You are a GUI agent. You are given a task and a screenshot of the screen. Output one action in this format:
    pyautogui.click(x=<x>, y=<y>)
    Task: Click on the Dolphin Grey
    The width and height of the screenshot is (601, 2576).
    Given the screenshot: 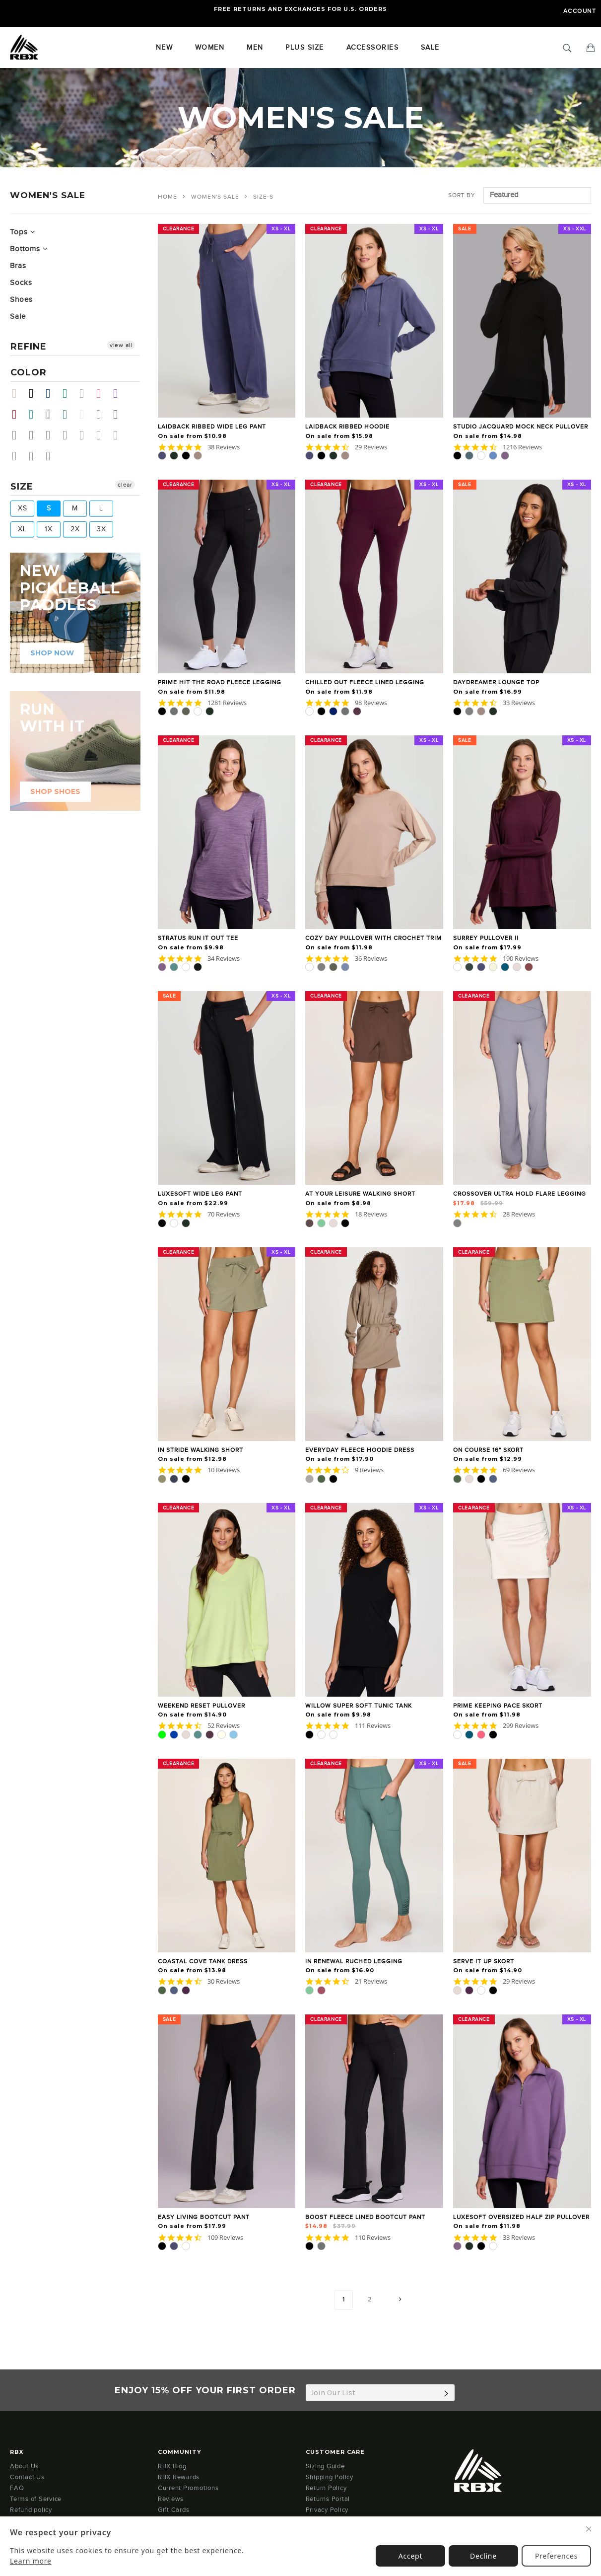 What is the action you would take?
    pyautogui.click(x=103, y=435)
    